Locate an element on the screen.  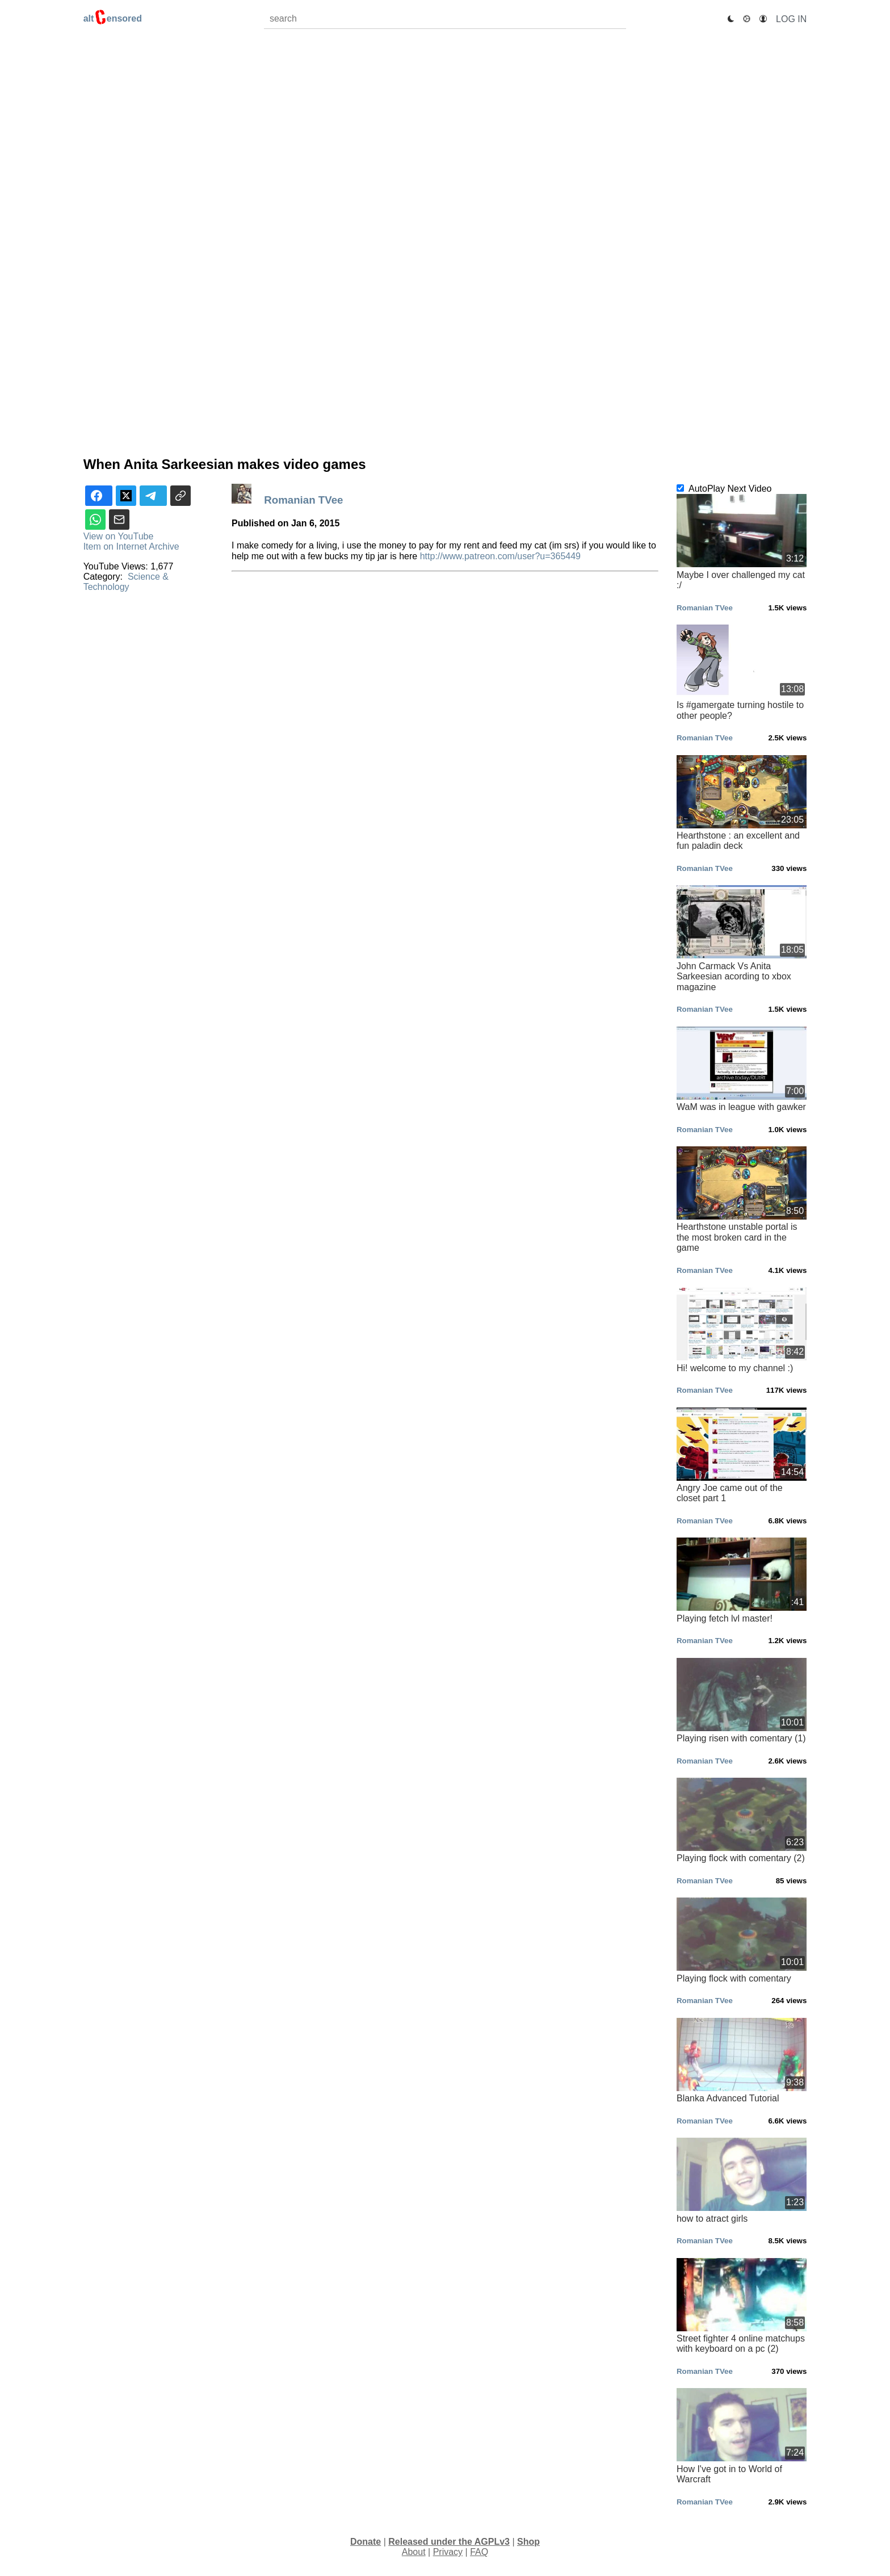
Playing fetch lvl master! is located at coordinates (742, 1580).